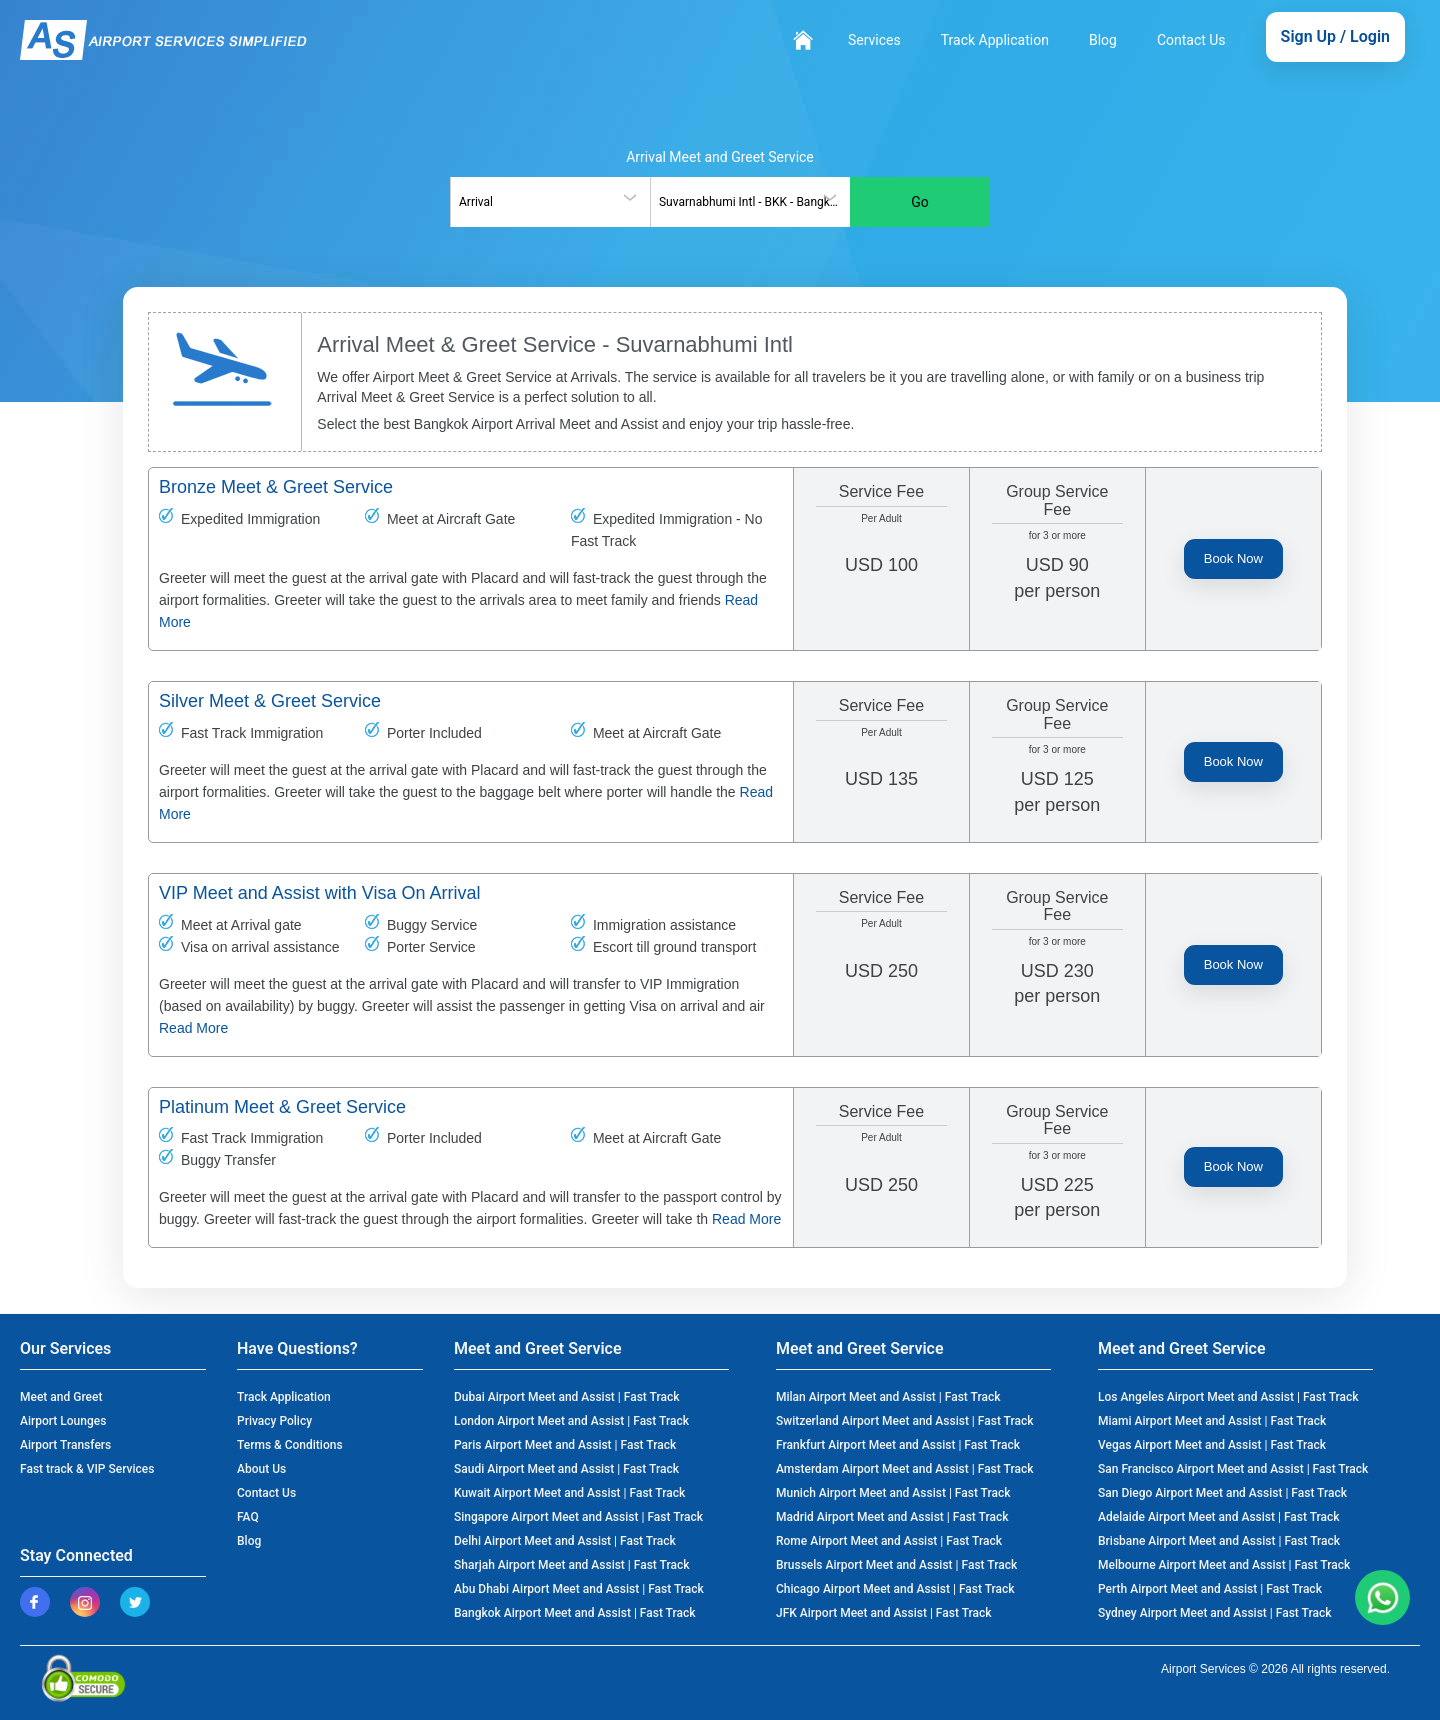 The height and width of the screenshot is (1720, 1440). What do you see at coordinates (566, 1397) in the screenshot?
I see `Dubai Airport Meet and Assist | Fast Track` at bounding box center [566, 1397].